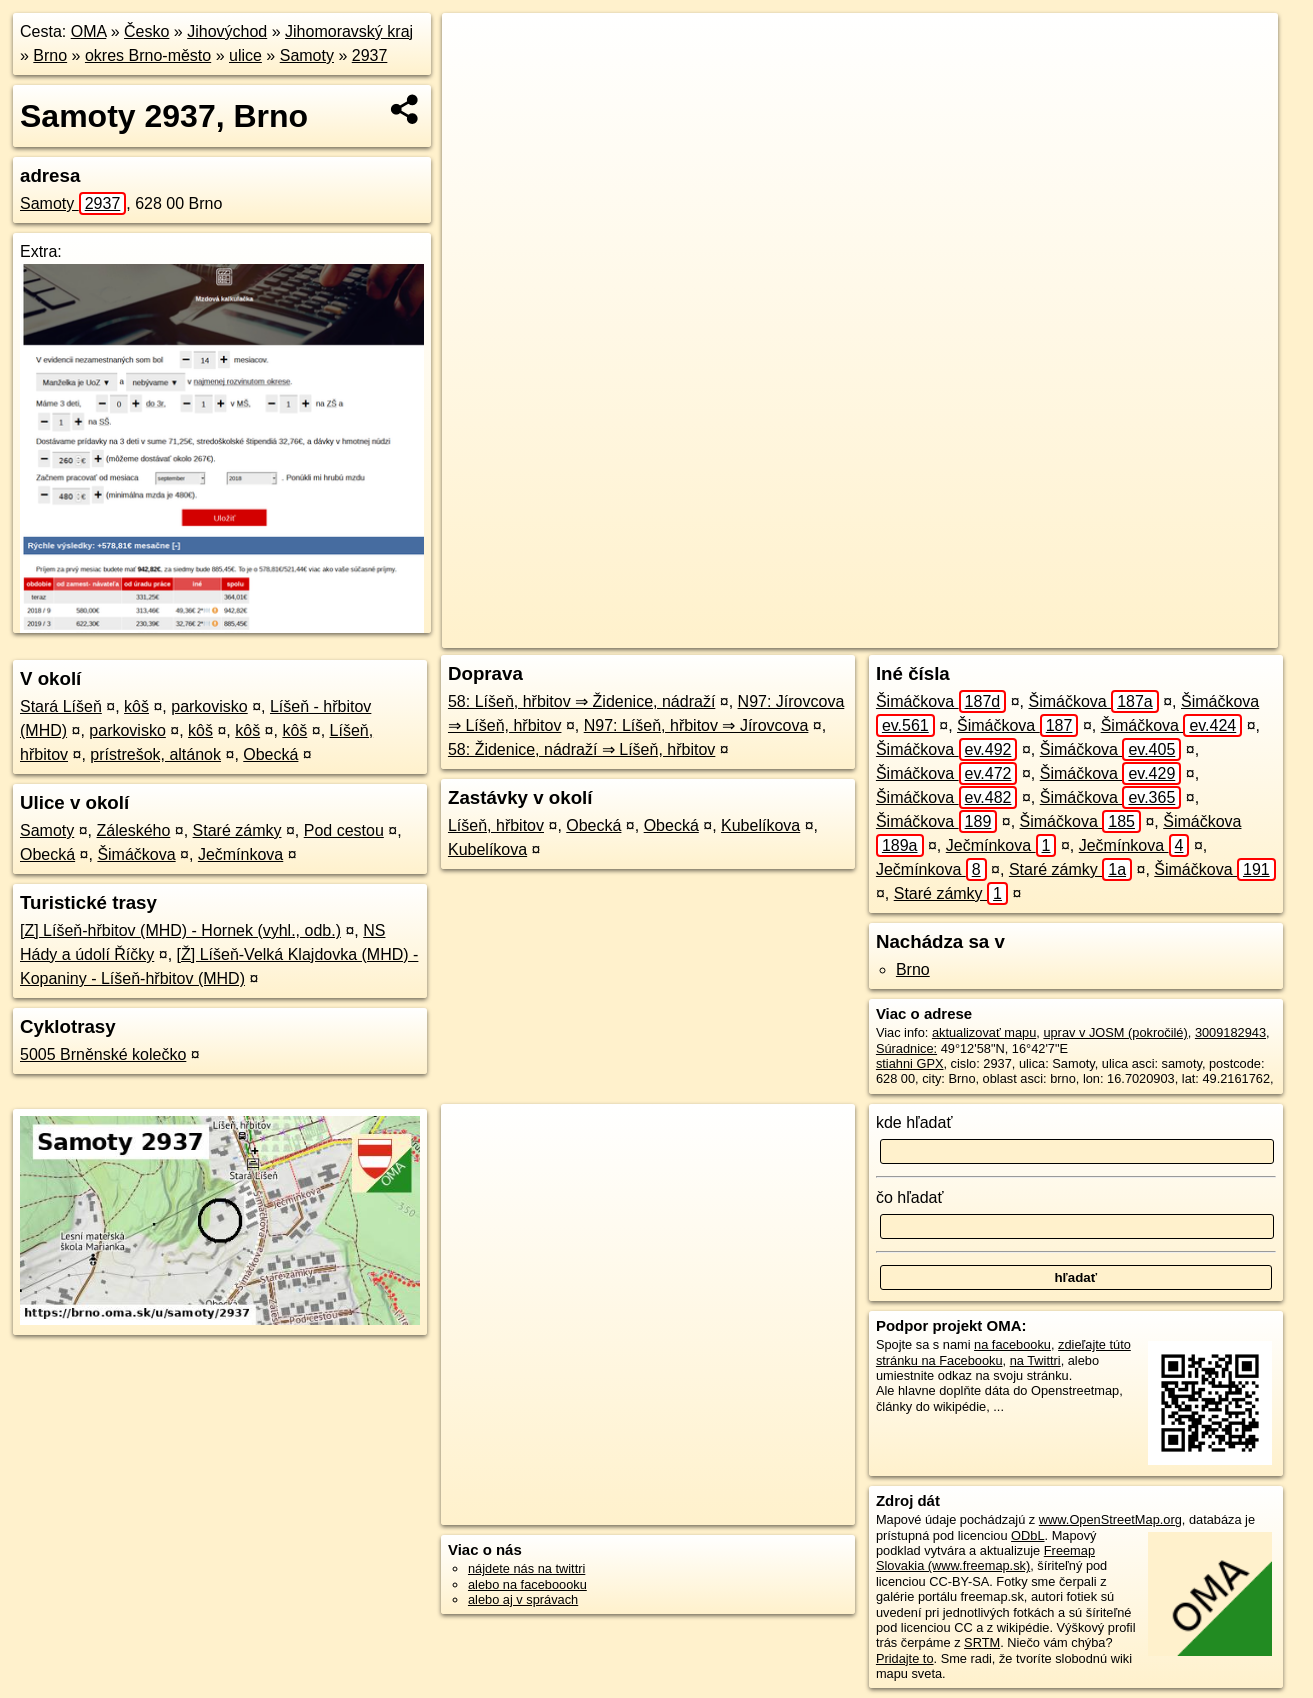 This screenshot has width=1313, height=1698. I want to click on 58: Líšeň, hřbitov ⇒ Židenice, nádraží, so click(581, 701).